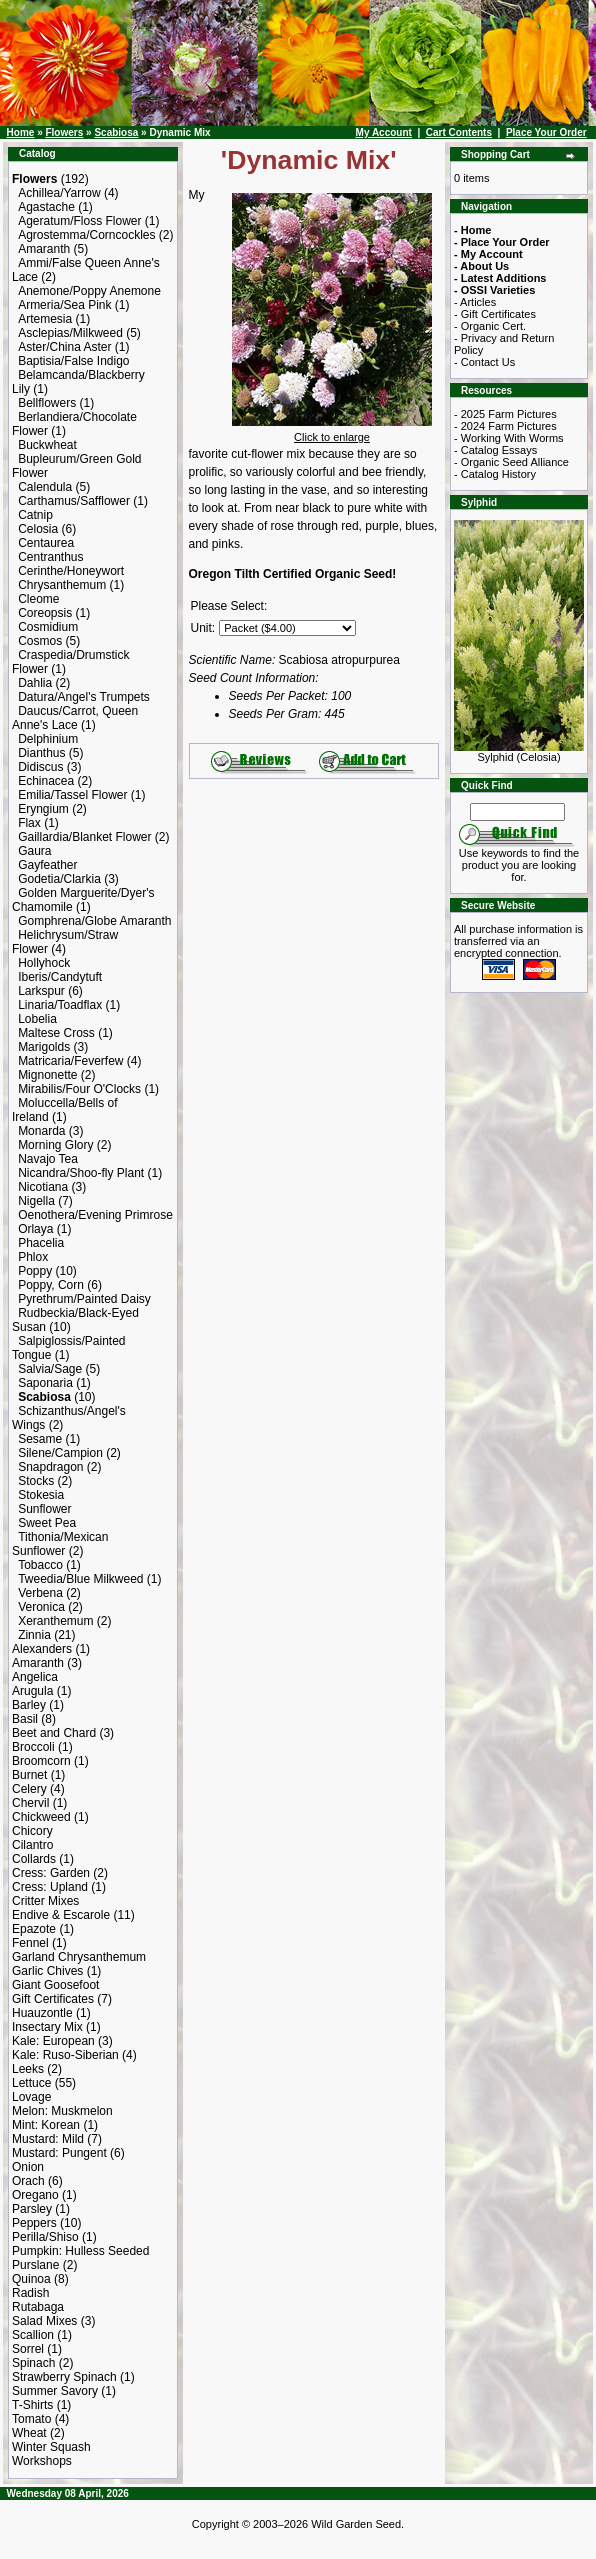 The height and width of the screenshot is (2559, 596). I want to click on Arugula, so click(32, 1691).